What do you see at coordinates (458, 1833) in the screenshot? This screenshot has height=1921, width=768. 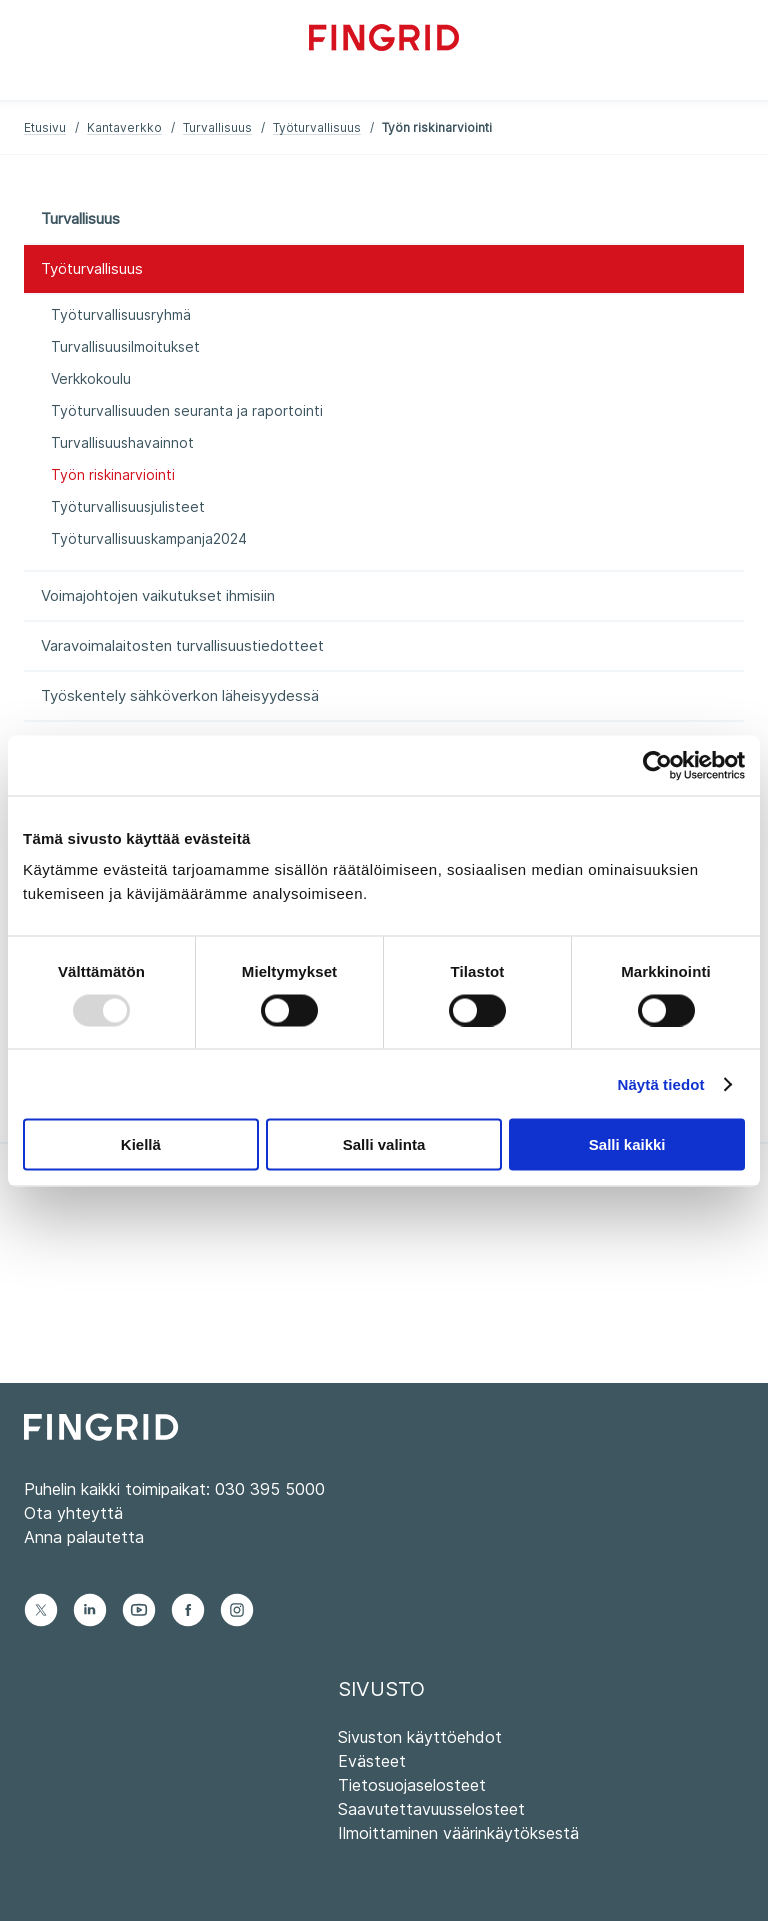 I see `Ilmoittaminen väärinkäytöksestä` at bounding box center [458, 1833].